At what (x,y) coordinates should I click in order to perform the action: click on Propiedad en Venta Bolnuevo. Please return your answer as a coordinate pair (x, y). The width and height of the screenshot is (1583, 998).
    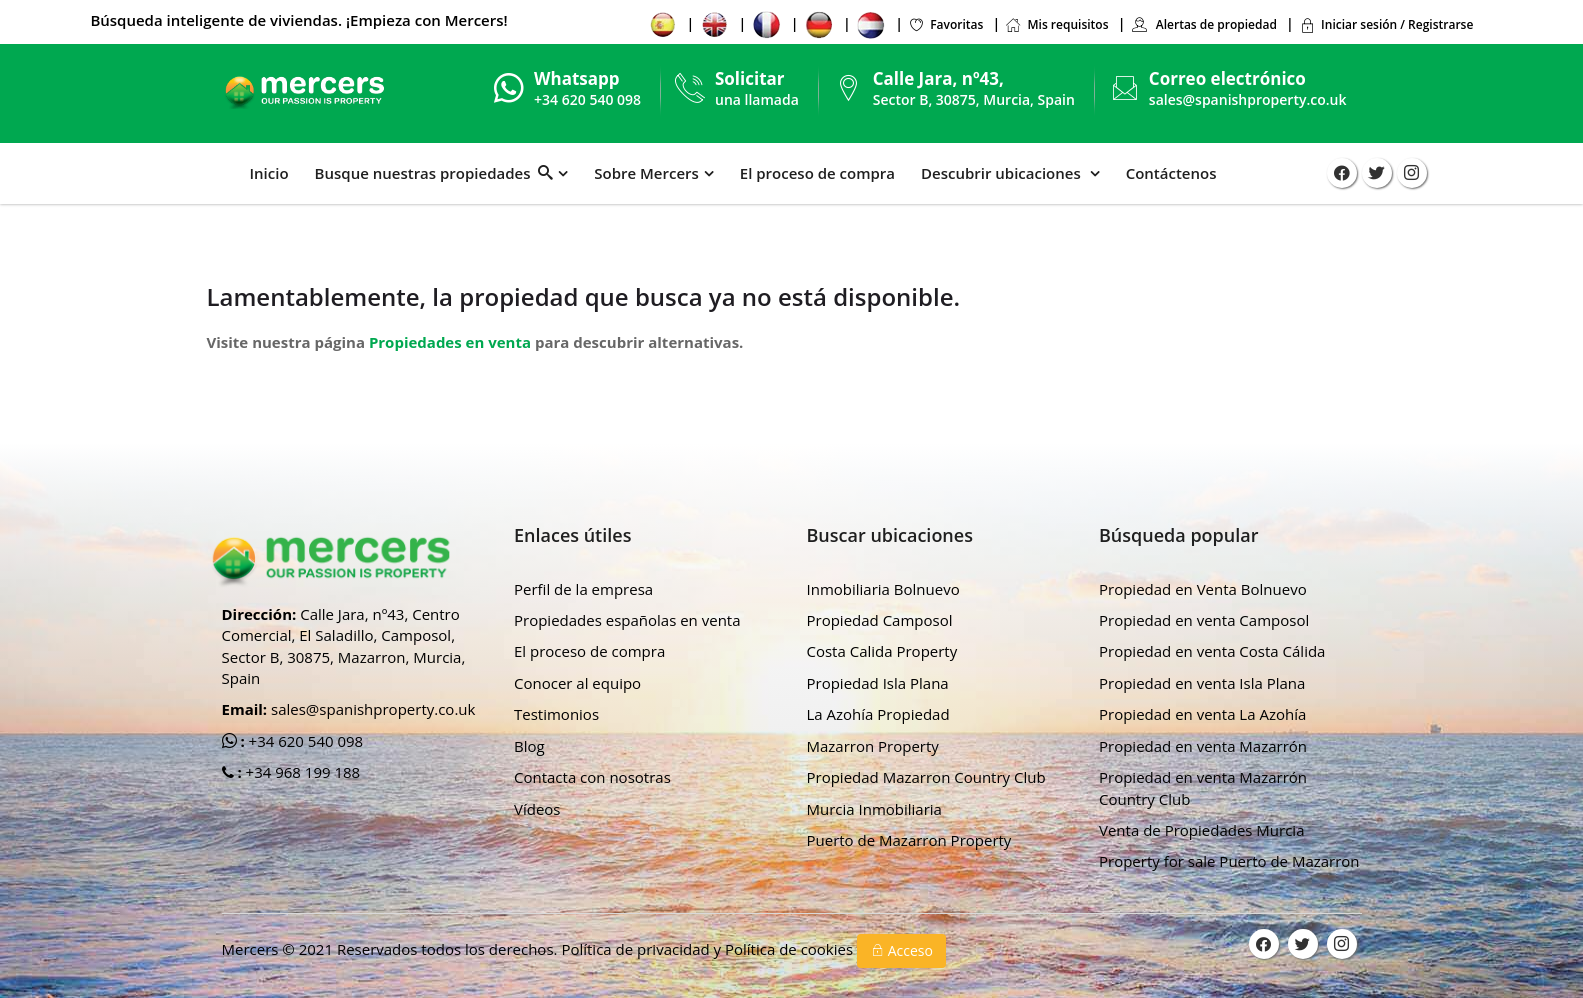
    Looking at the image, I should click on (1203, 589).